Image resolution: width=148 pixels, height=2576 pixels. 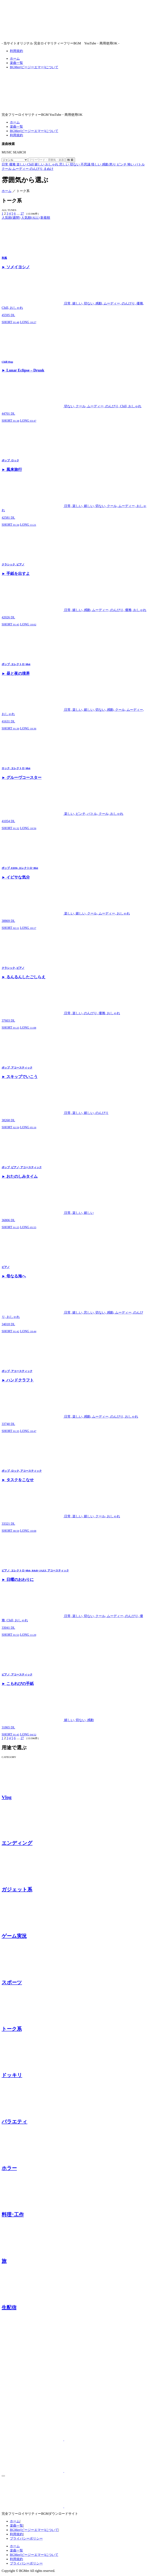 I want to click on 利用規約, so click(x=16, y=135).